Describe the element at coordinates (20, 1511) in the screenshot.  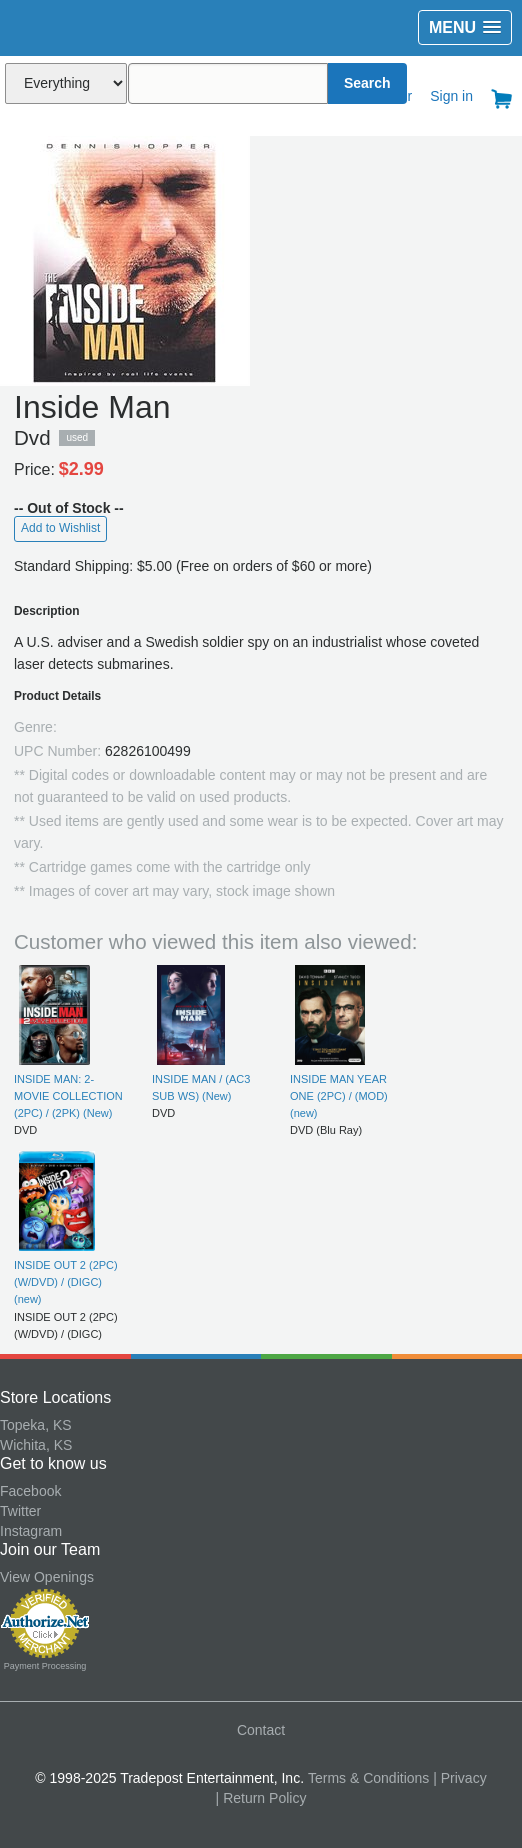
I see `Twitter` at that location.